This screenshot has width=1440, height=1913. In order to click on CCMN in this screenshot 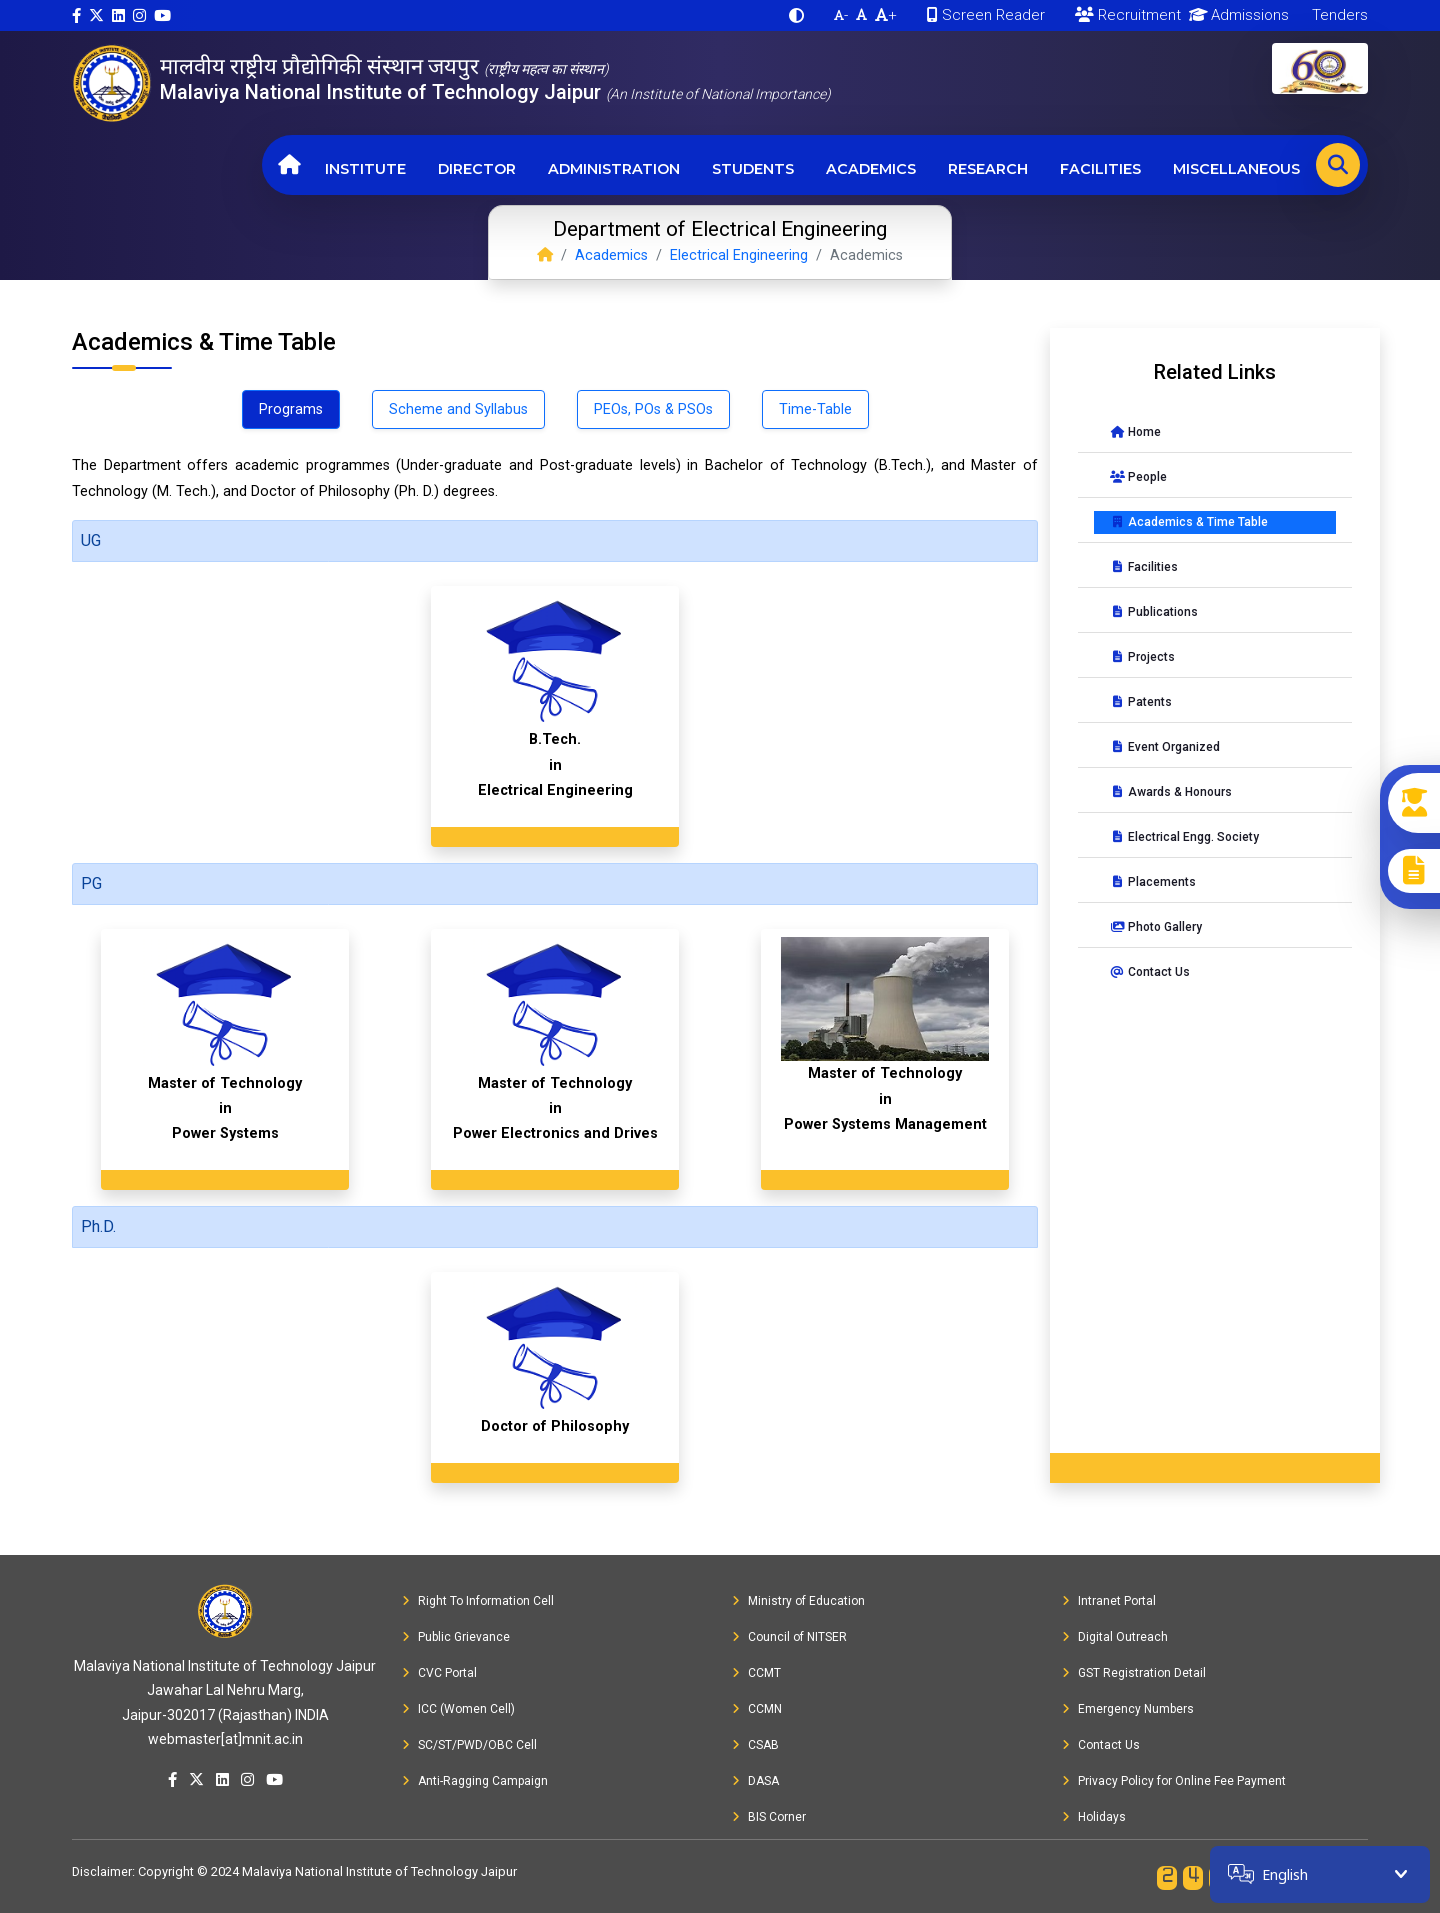, I will do `click(757, 1709)`.